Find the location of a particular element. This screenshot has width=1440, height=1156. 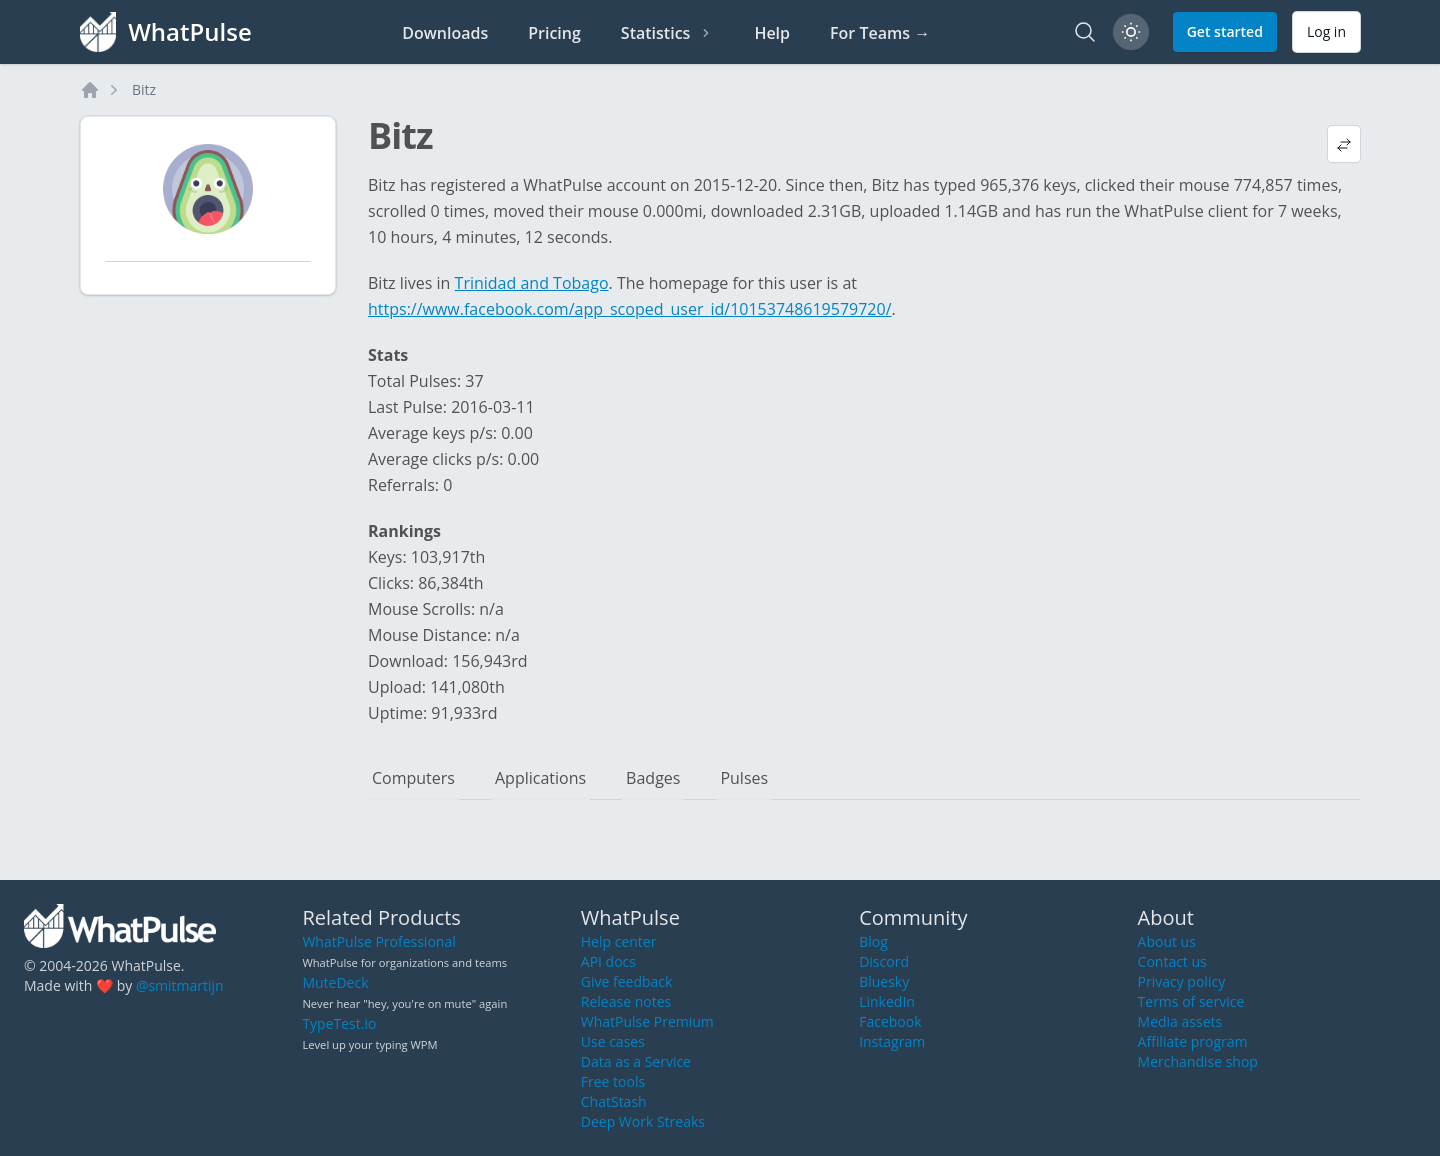

Help is located at coordinates (772, 33).